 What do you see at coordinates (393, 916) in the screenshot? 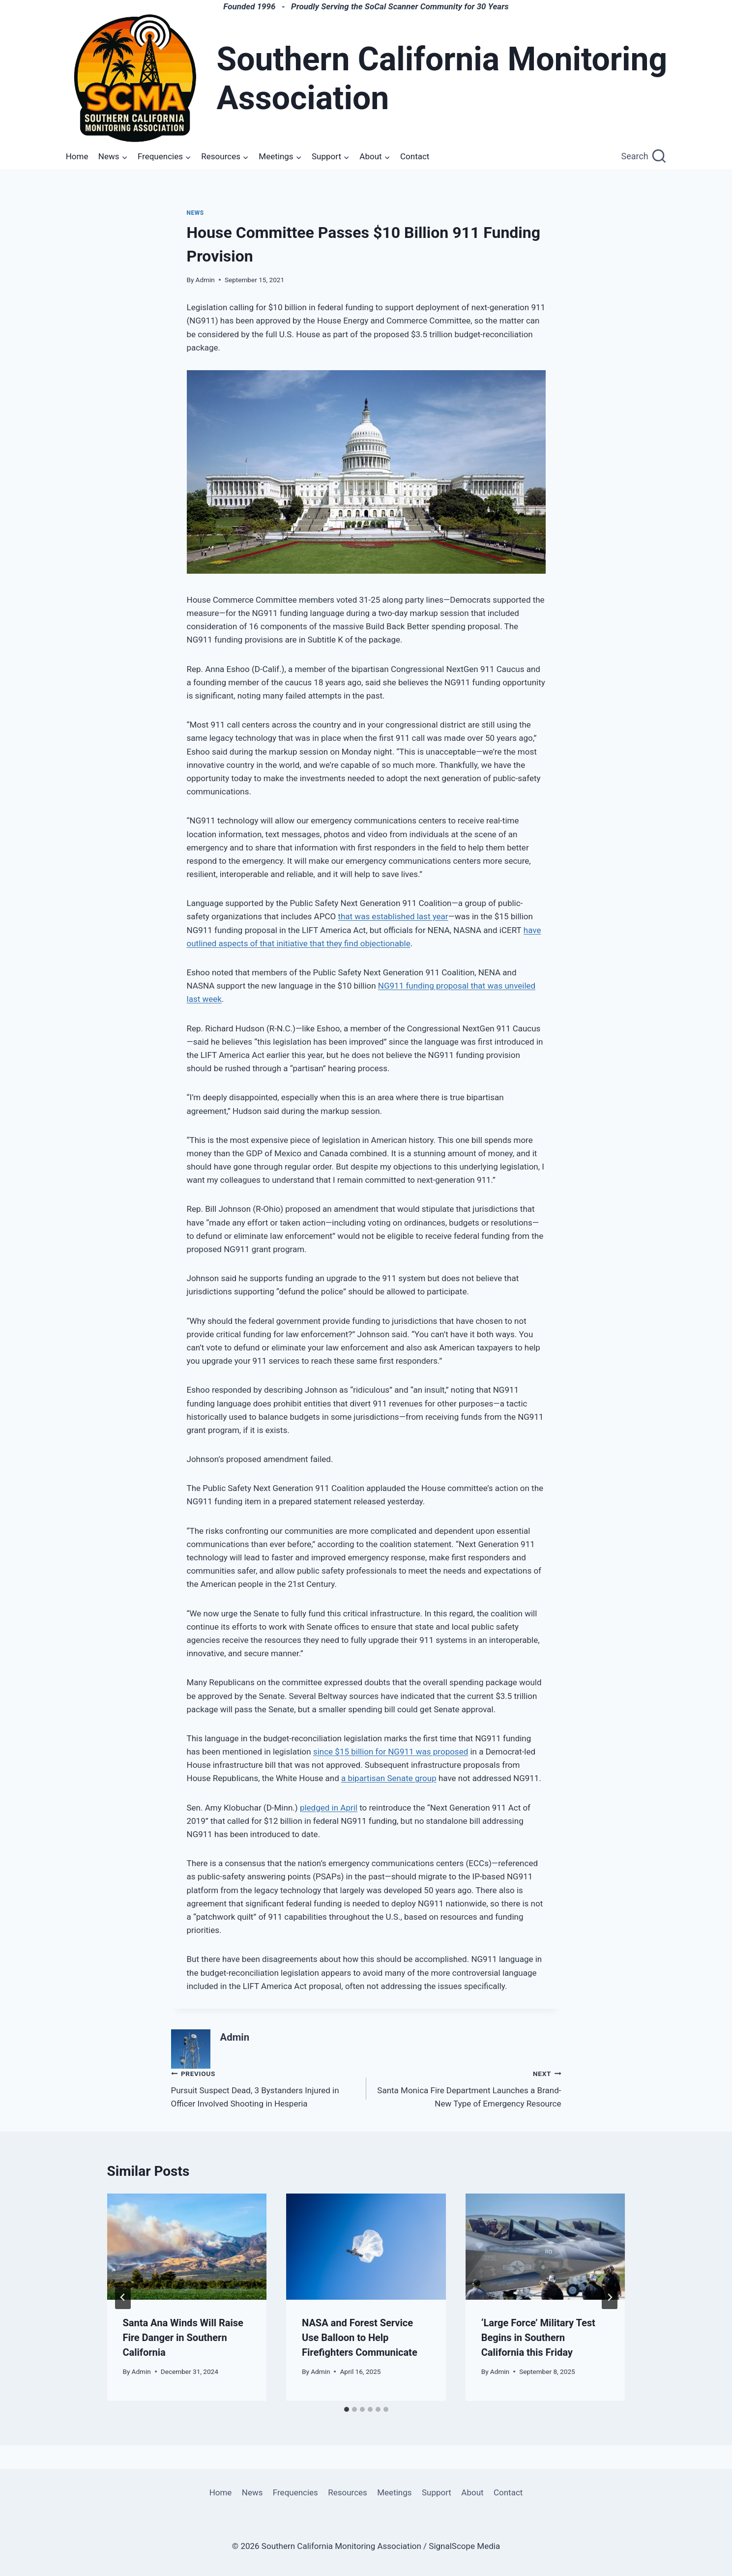
I see `that was established last year` at bounding box center [393, 916].